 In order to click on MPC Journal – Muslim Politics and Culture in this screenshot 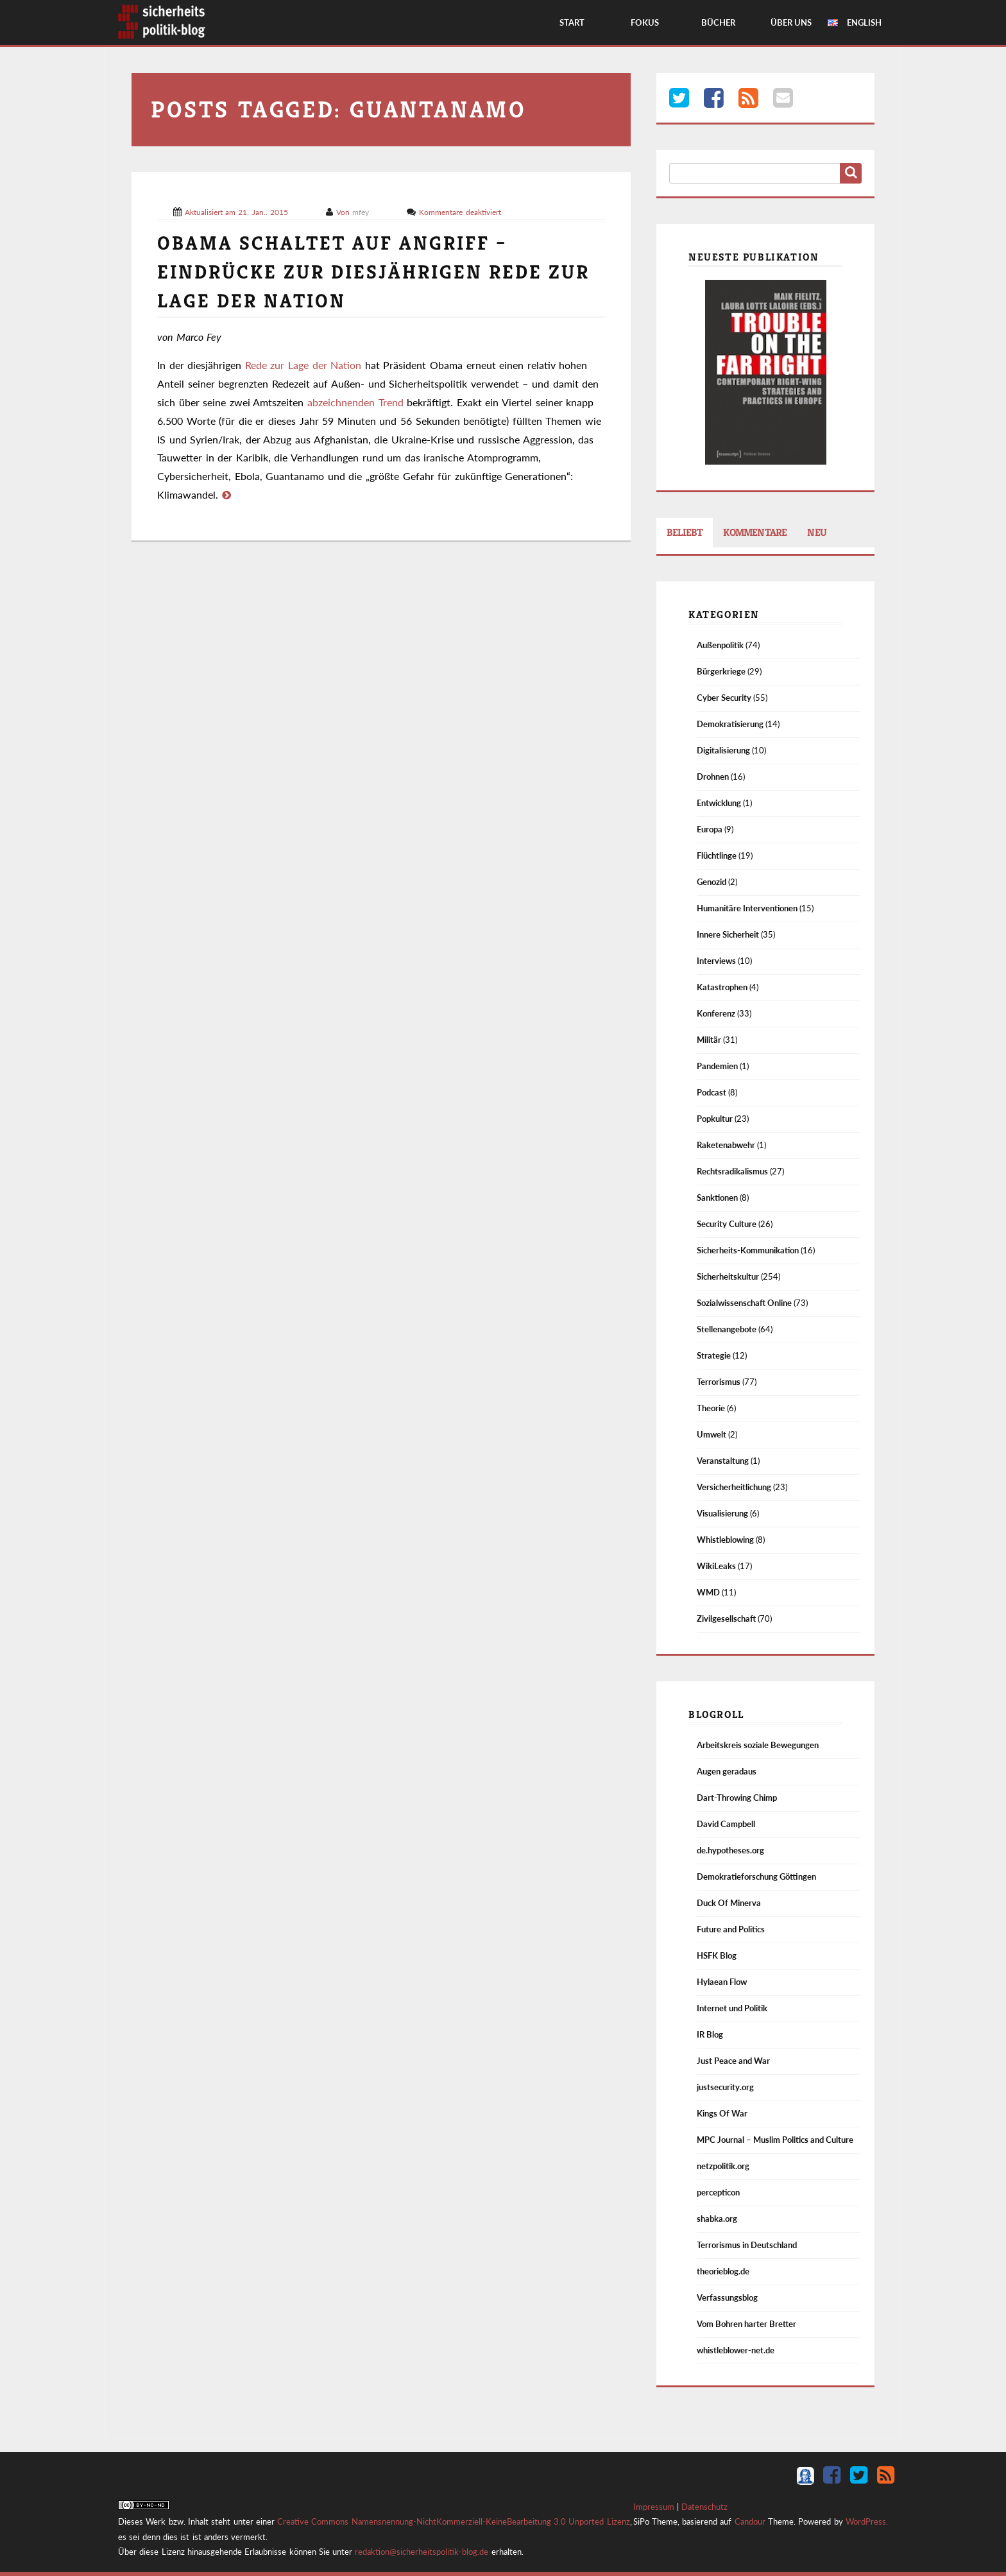, I will do `click(775, 2139)`.